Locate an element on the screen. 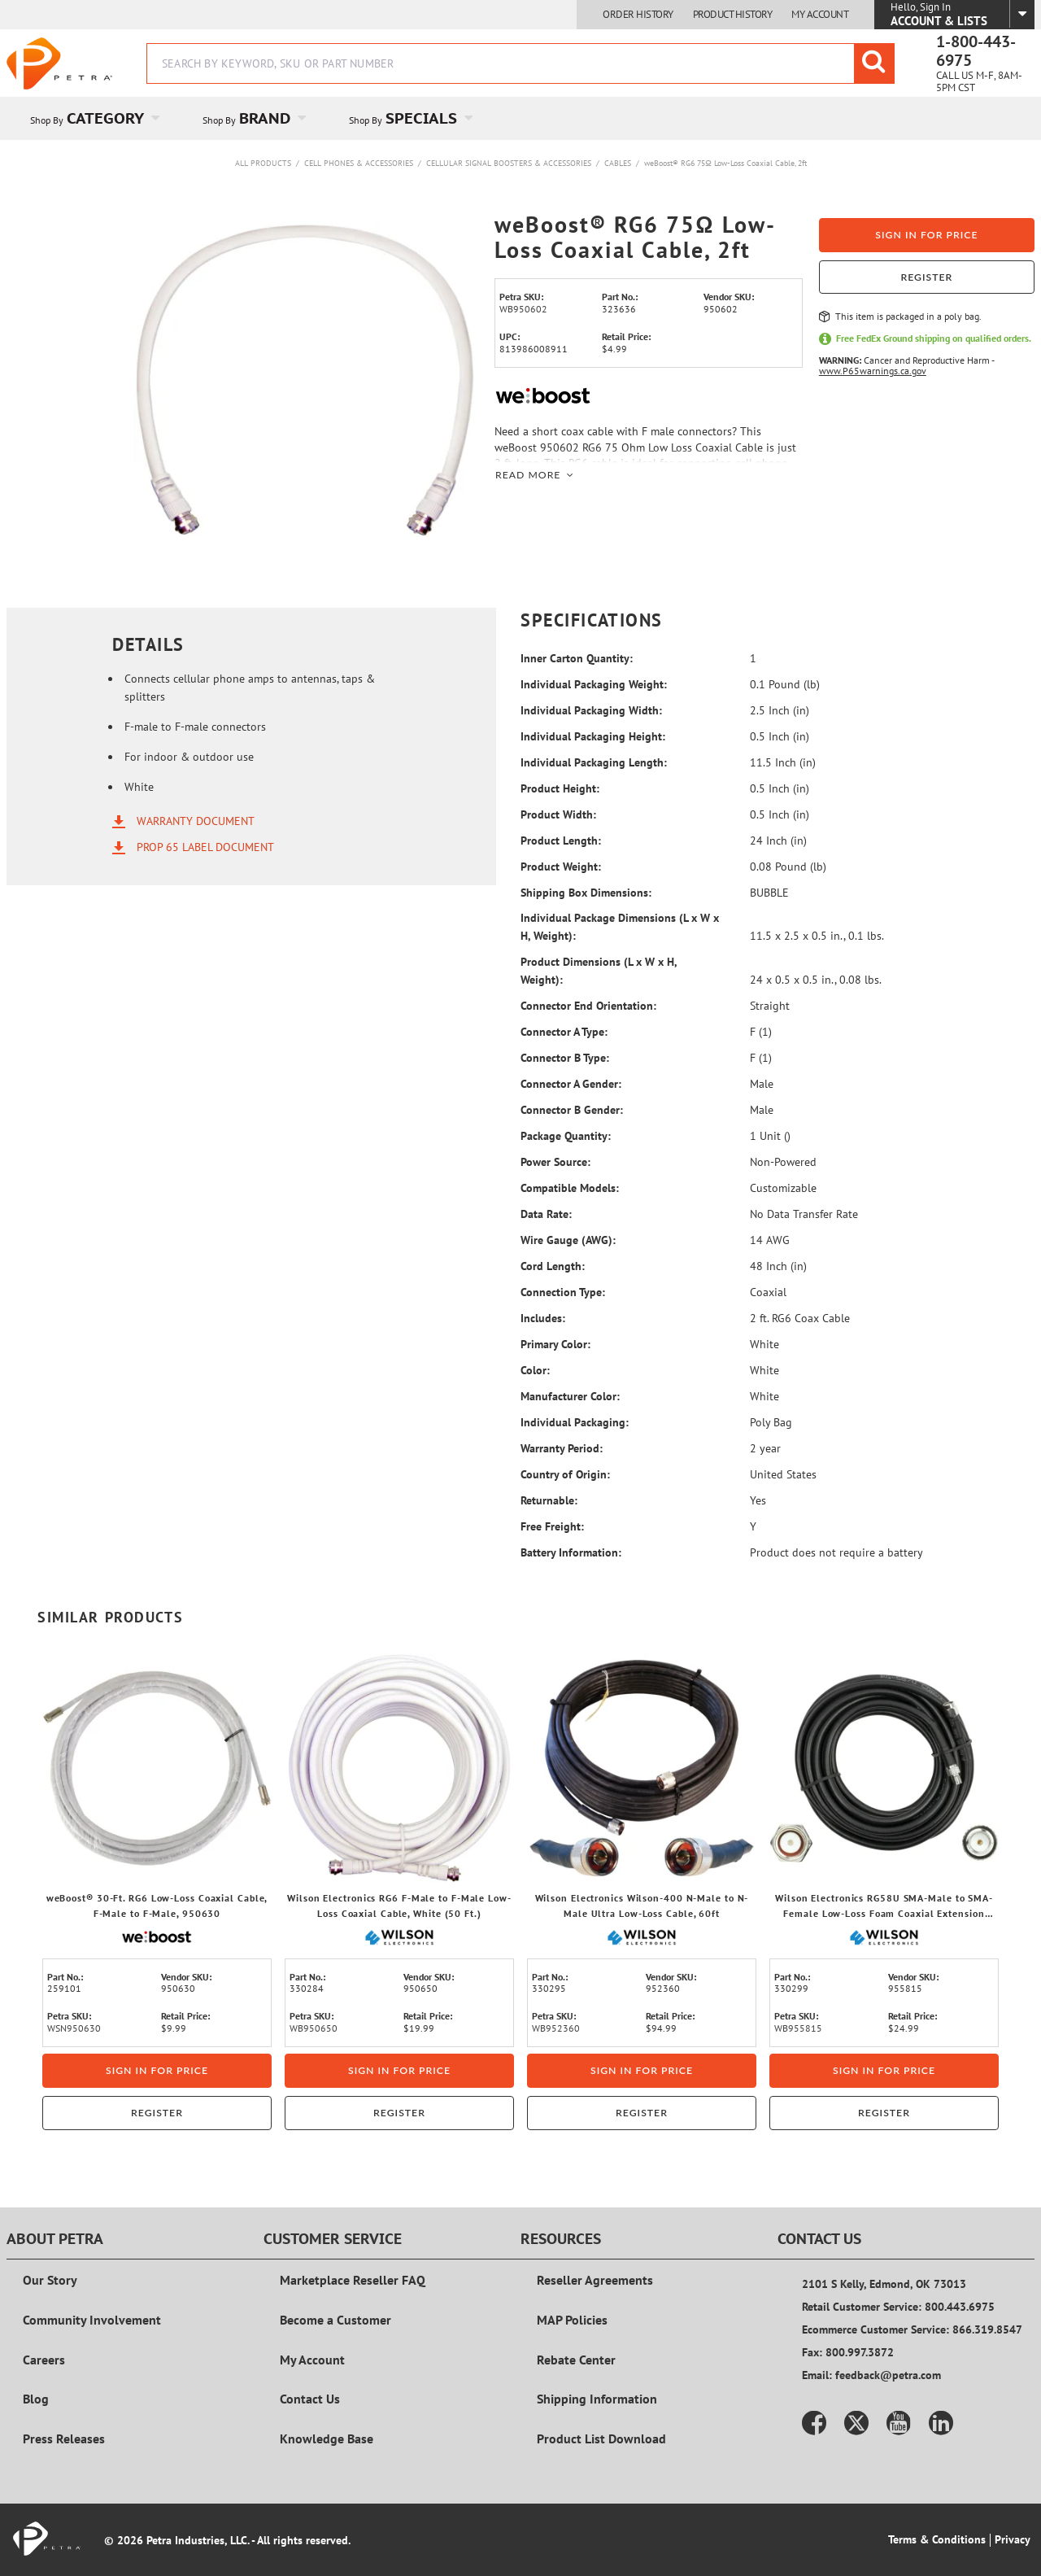  1-800-443-6975 is located at coordinates (976, 51).